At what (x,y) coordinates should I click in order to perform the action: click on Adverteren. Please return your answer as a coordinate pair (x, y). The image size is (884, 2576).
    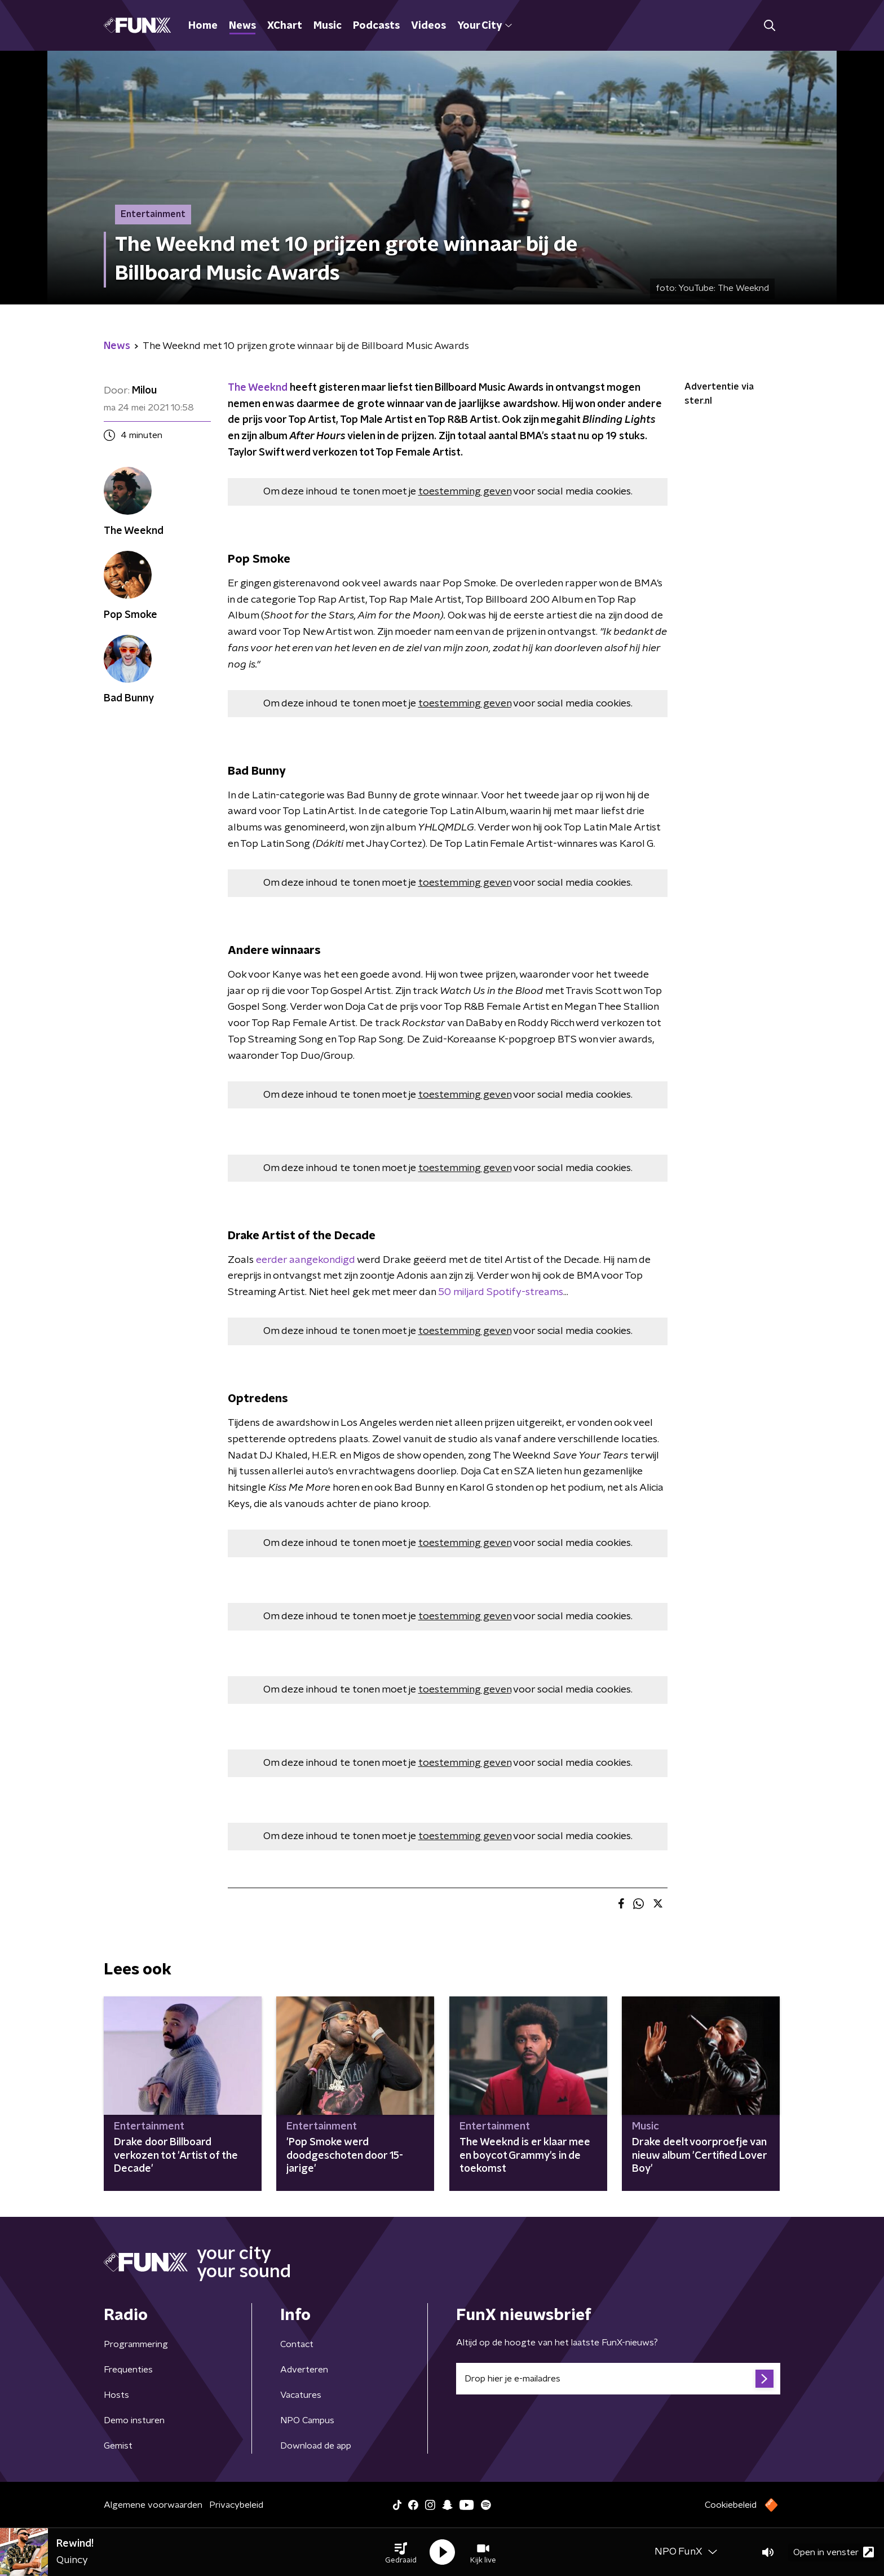
    Looking at the image, I should click on (304, 2369).